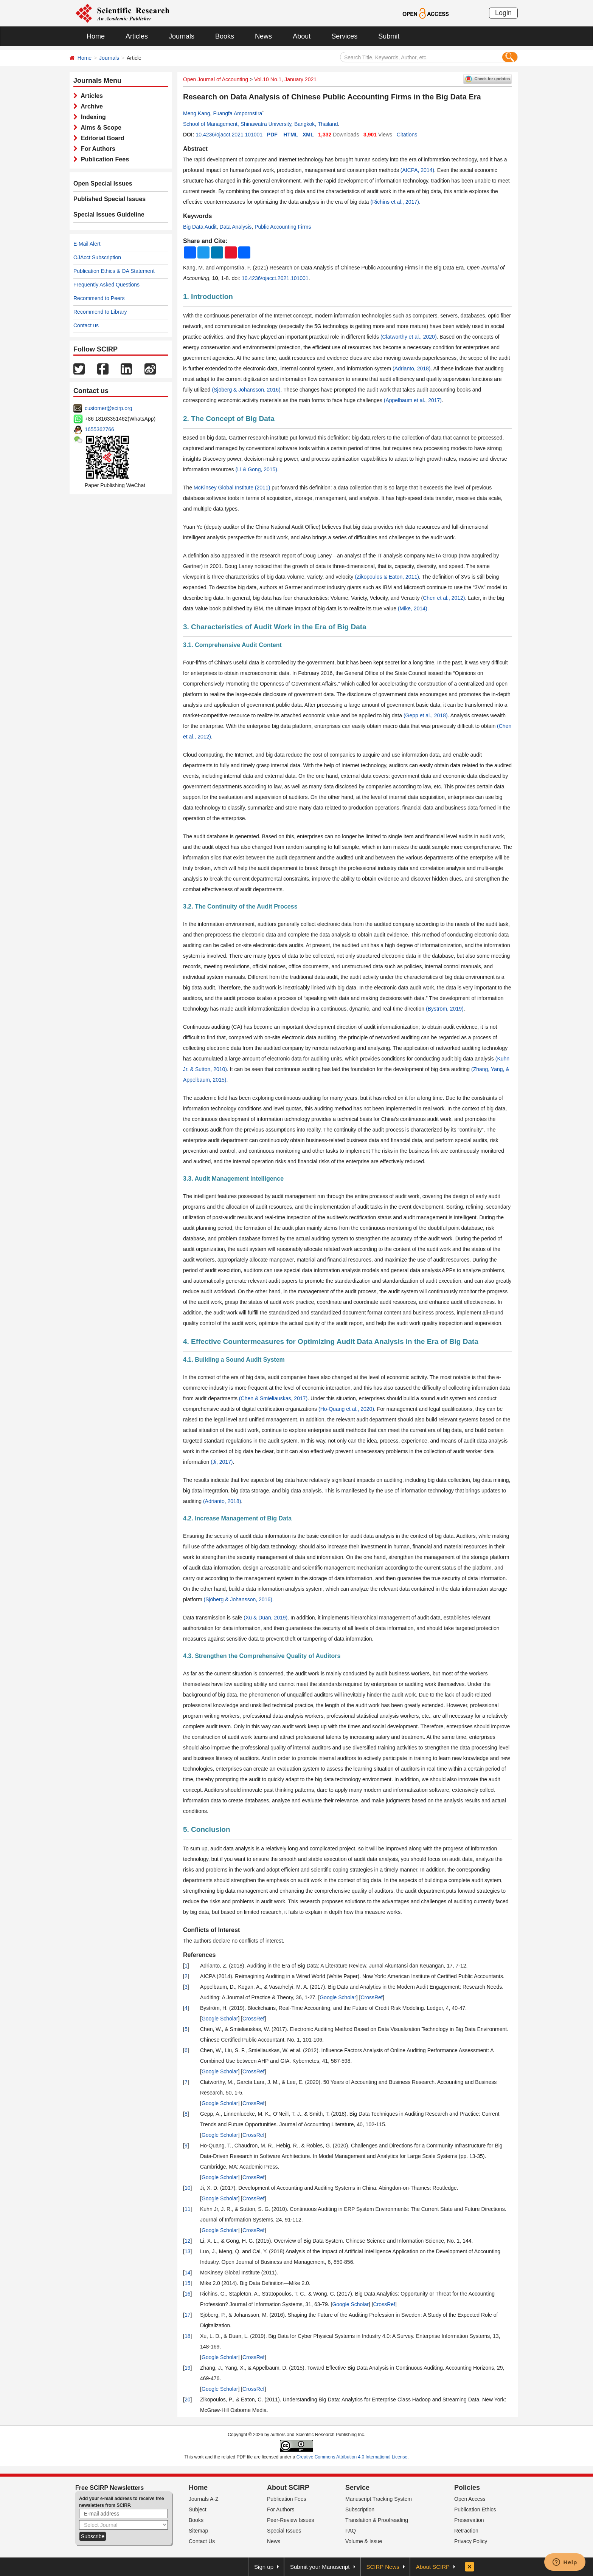  I want to click on For Authors, so click(96, 149).